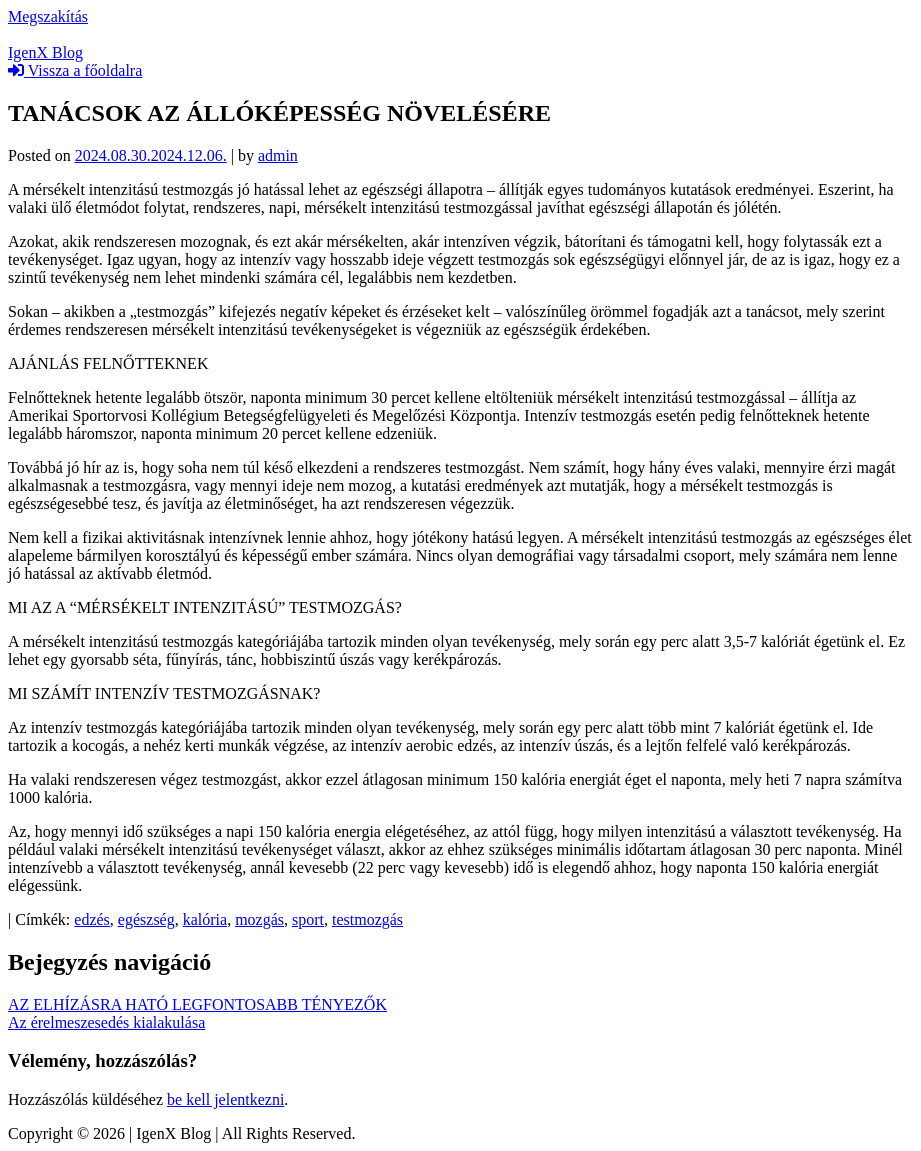 Image resolution: width=921 pixels, height=1151 pixels. What do you see at coordinates (367, 919) in the screenshot?
I see `testmozgás` at bounding box center [367, 919].